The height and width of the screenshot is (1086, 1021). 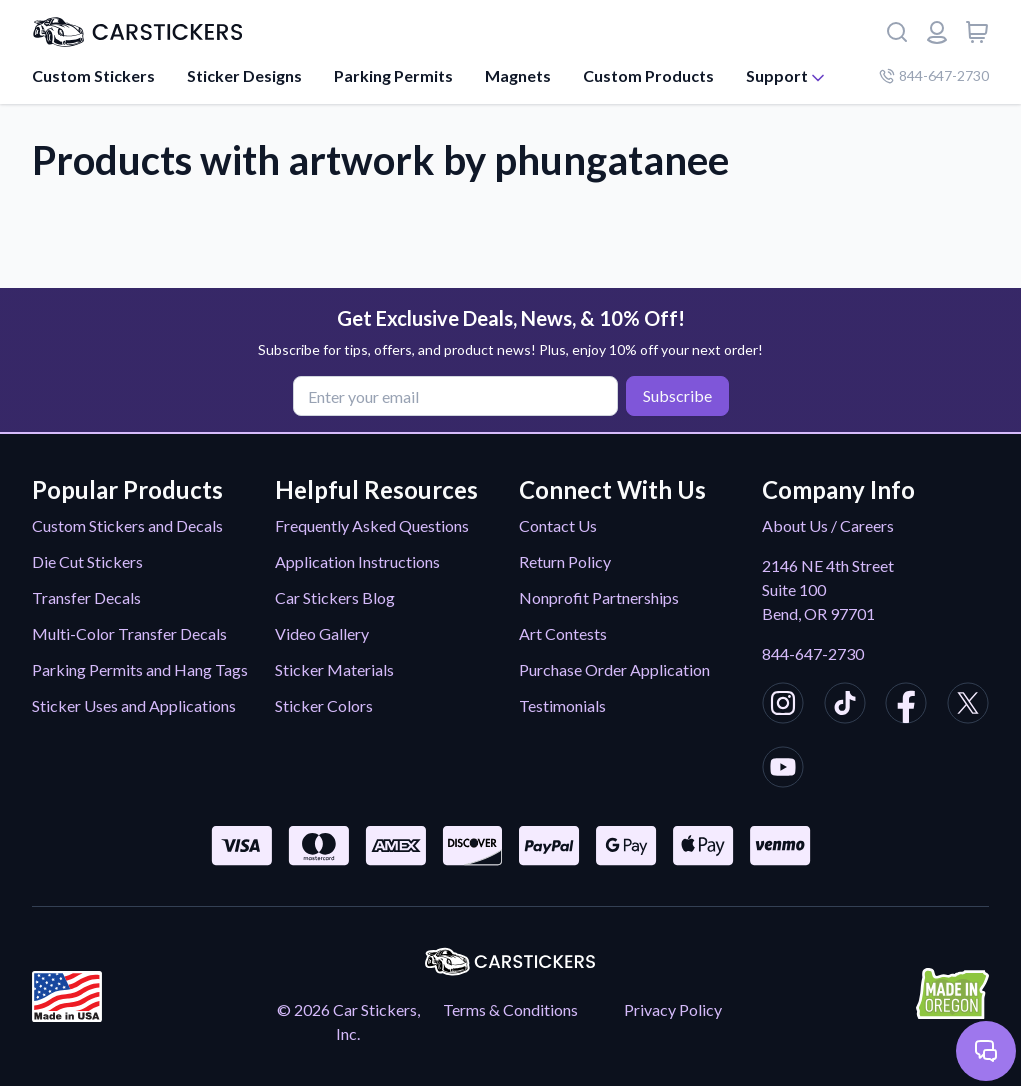 What do you see at coordinates (813, 653) in the screenshot?
I see `844-647-2730` at bounding box center [813, 653].